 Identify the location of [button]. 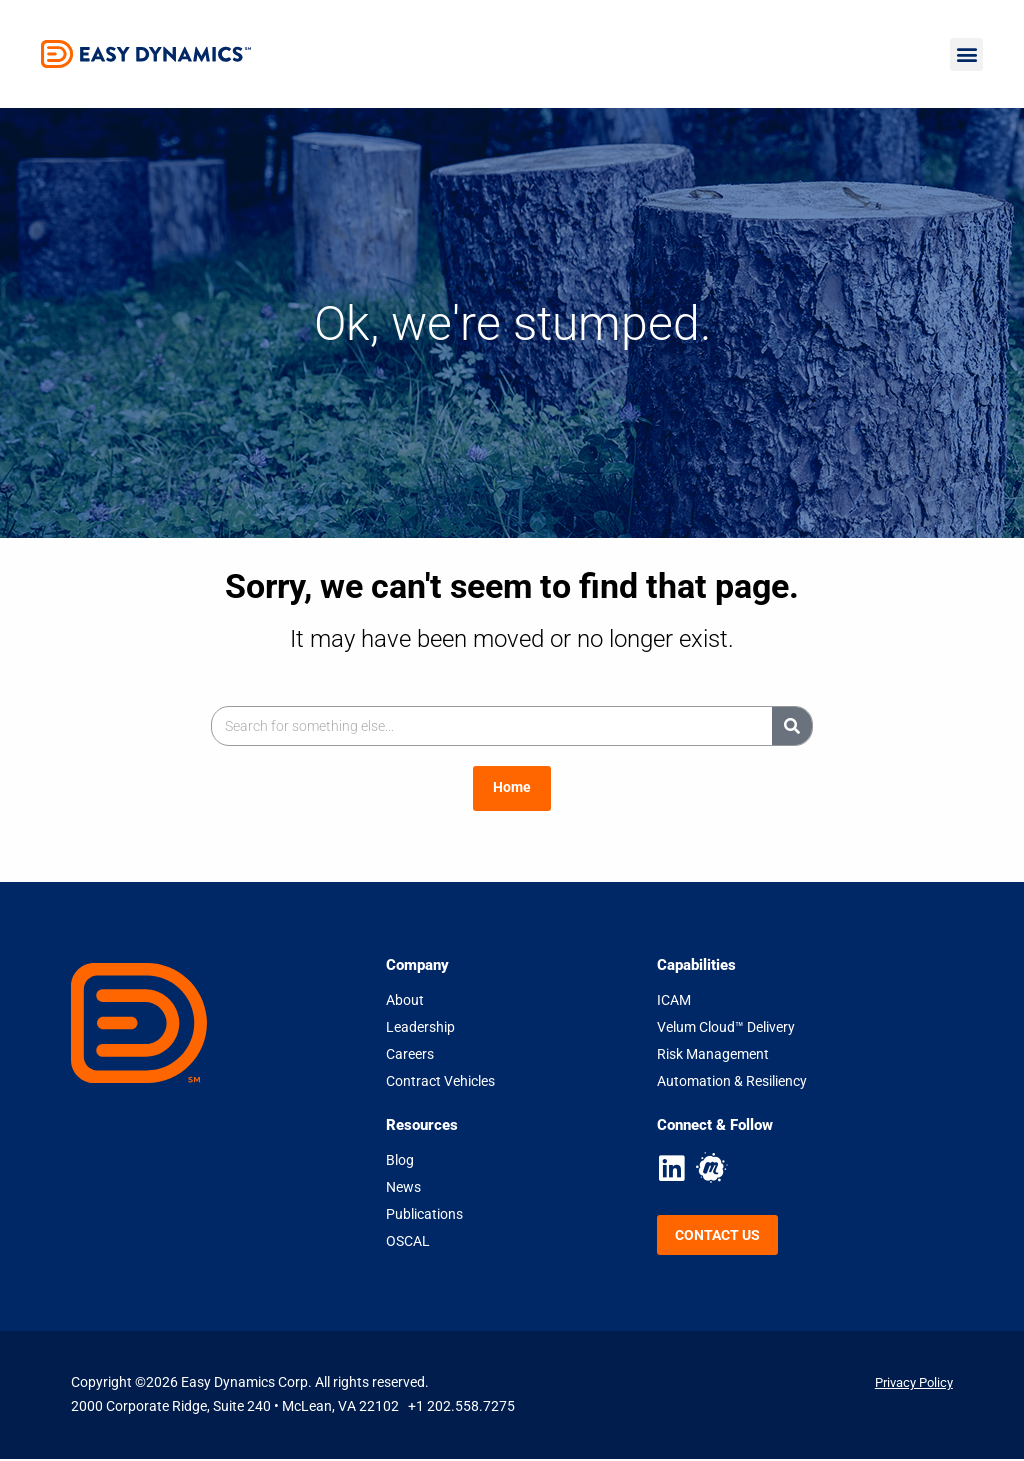
(966, 54).